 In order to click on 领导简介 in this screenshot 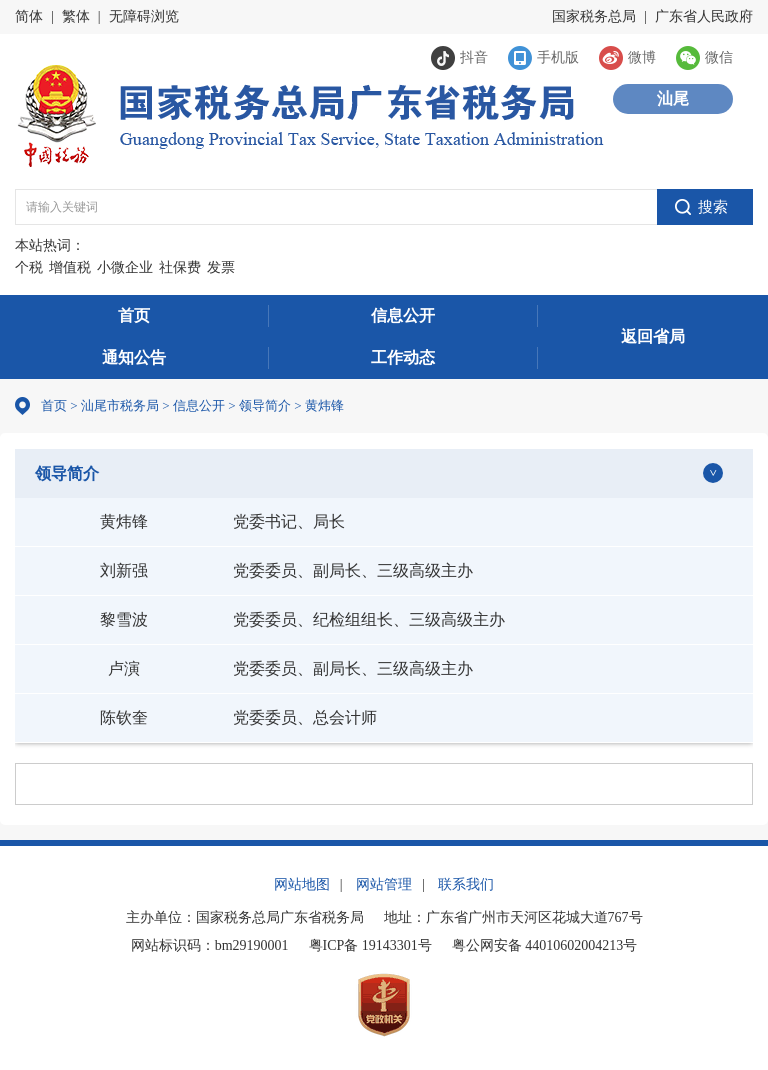, I will do `click(67, 473)`.